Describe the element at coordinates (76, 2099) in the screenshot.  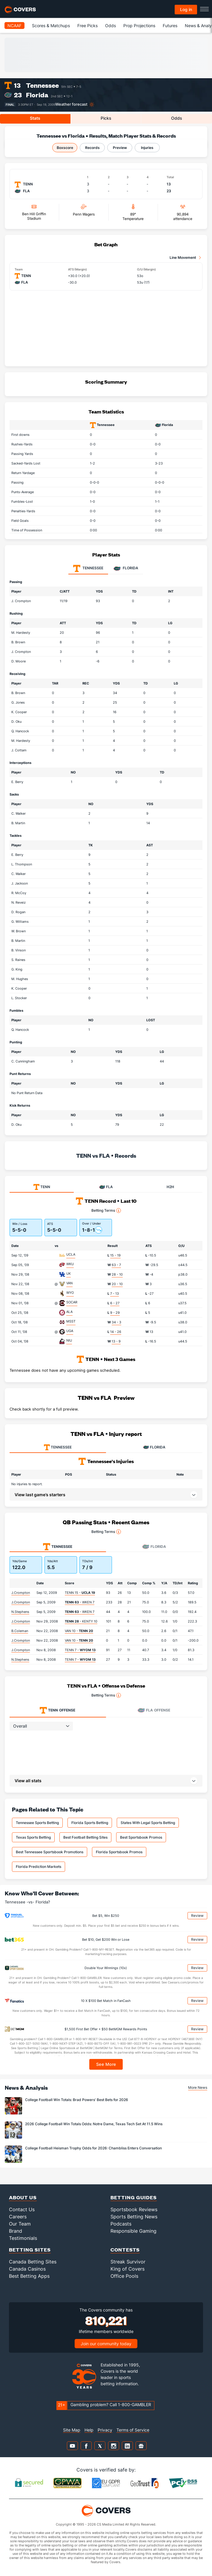
I see `College Football Win Totals: Brad Powers' Best Bets for 2026` at that location.